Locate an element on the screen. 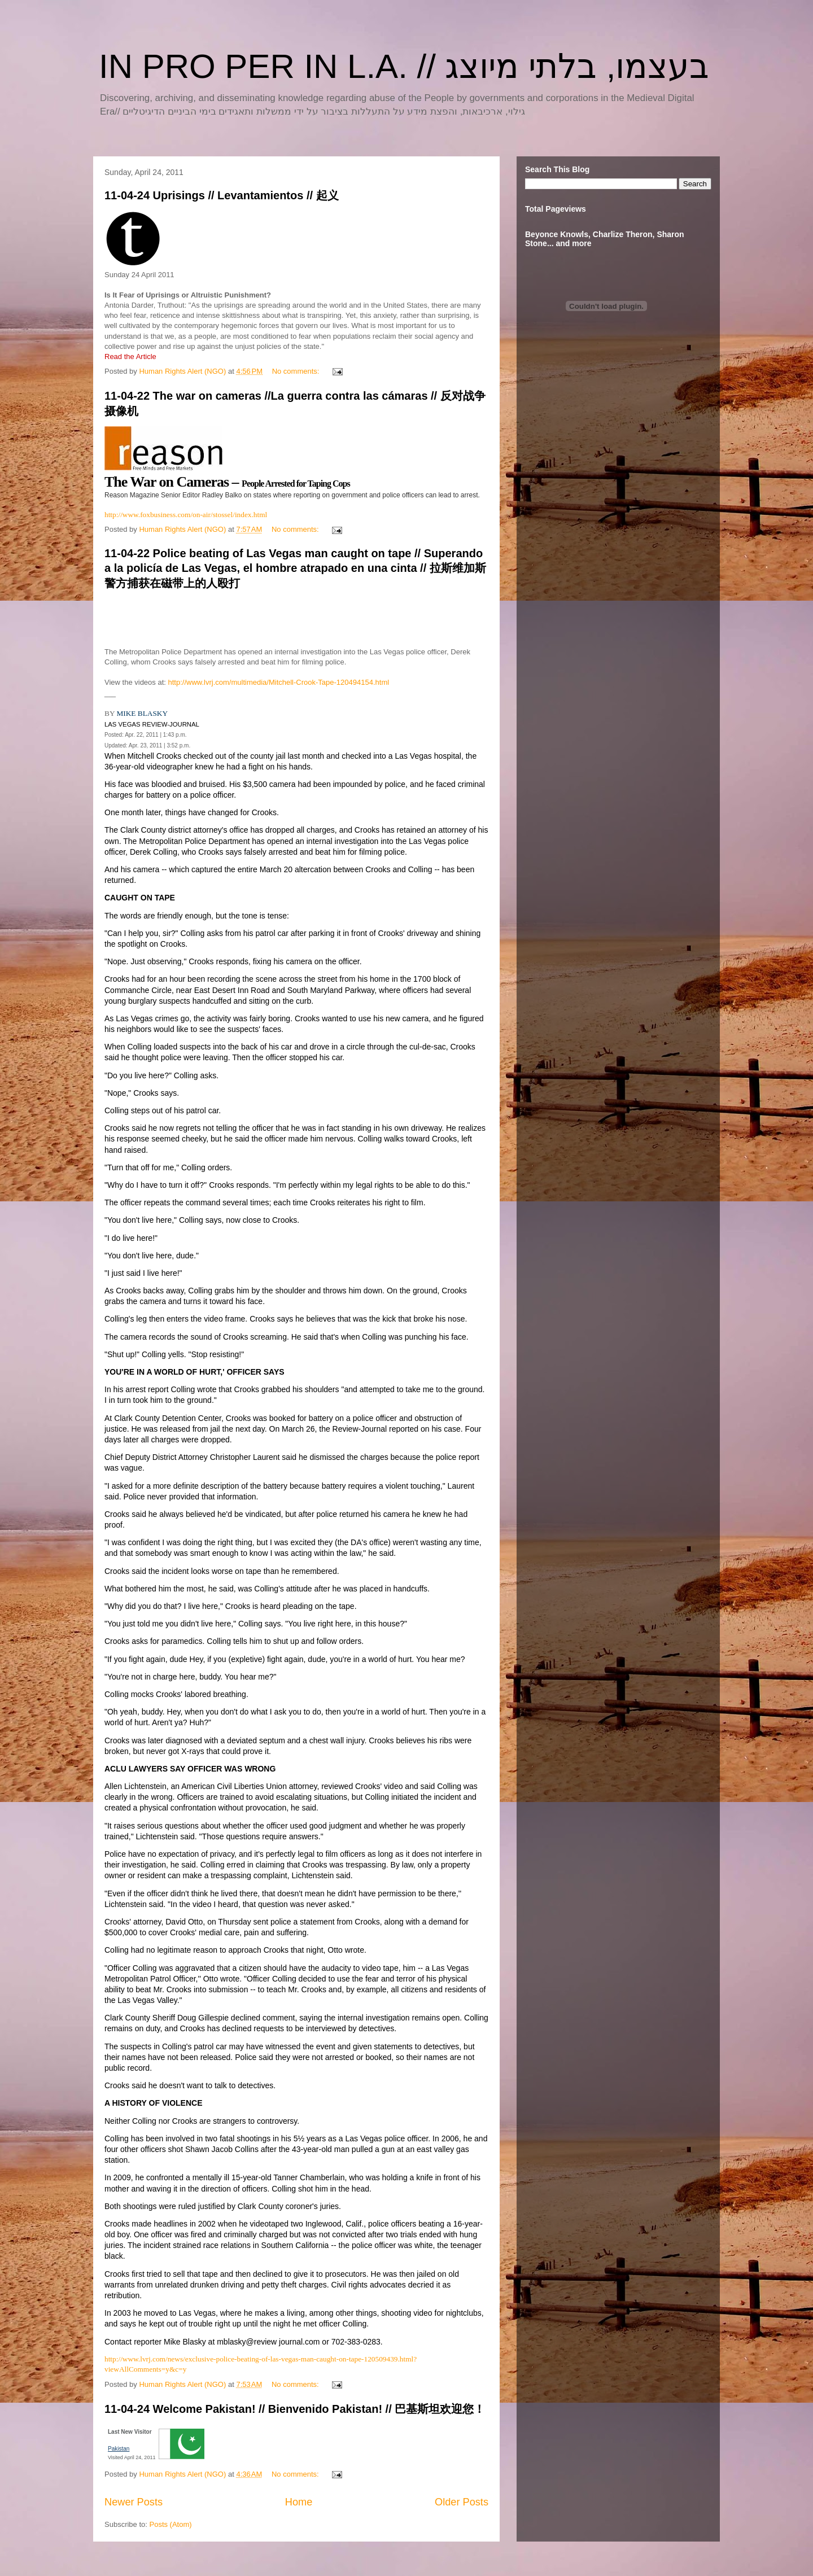  Older Posts is located at coordinates (461, 2502).